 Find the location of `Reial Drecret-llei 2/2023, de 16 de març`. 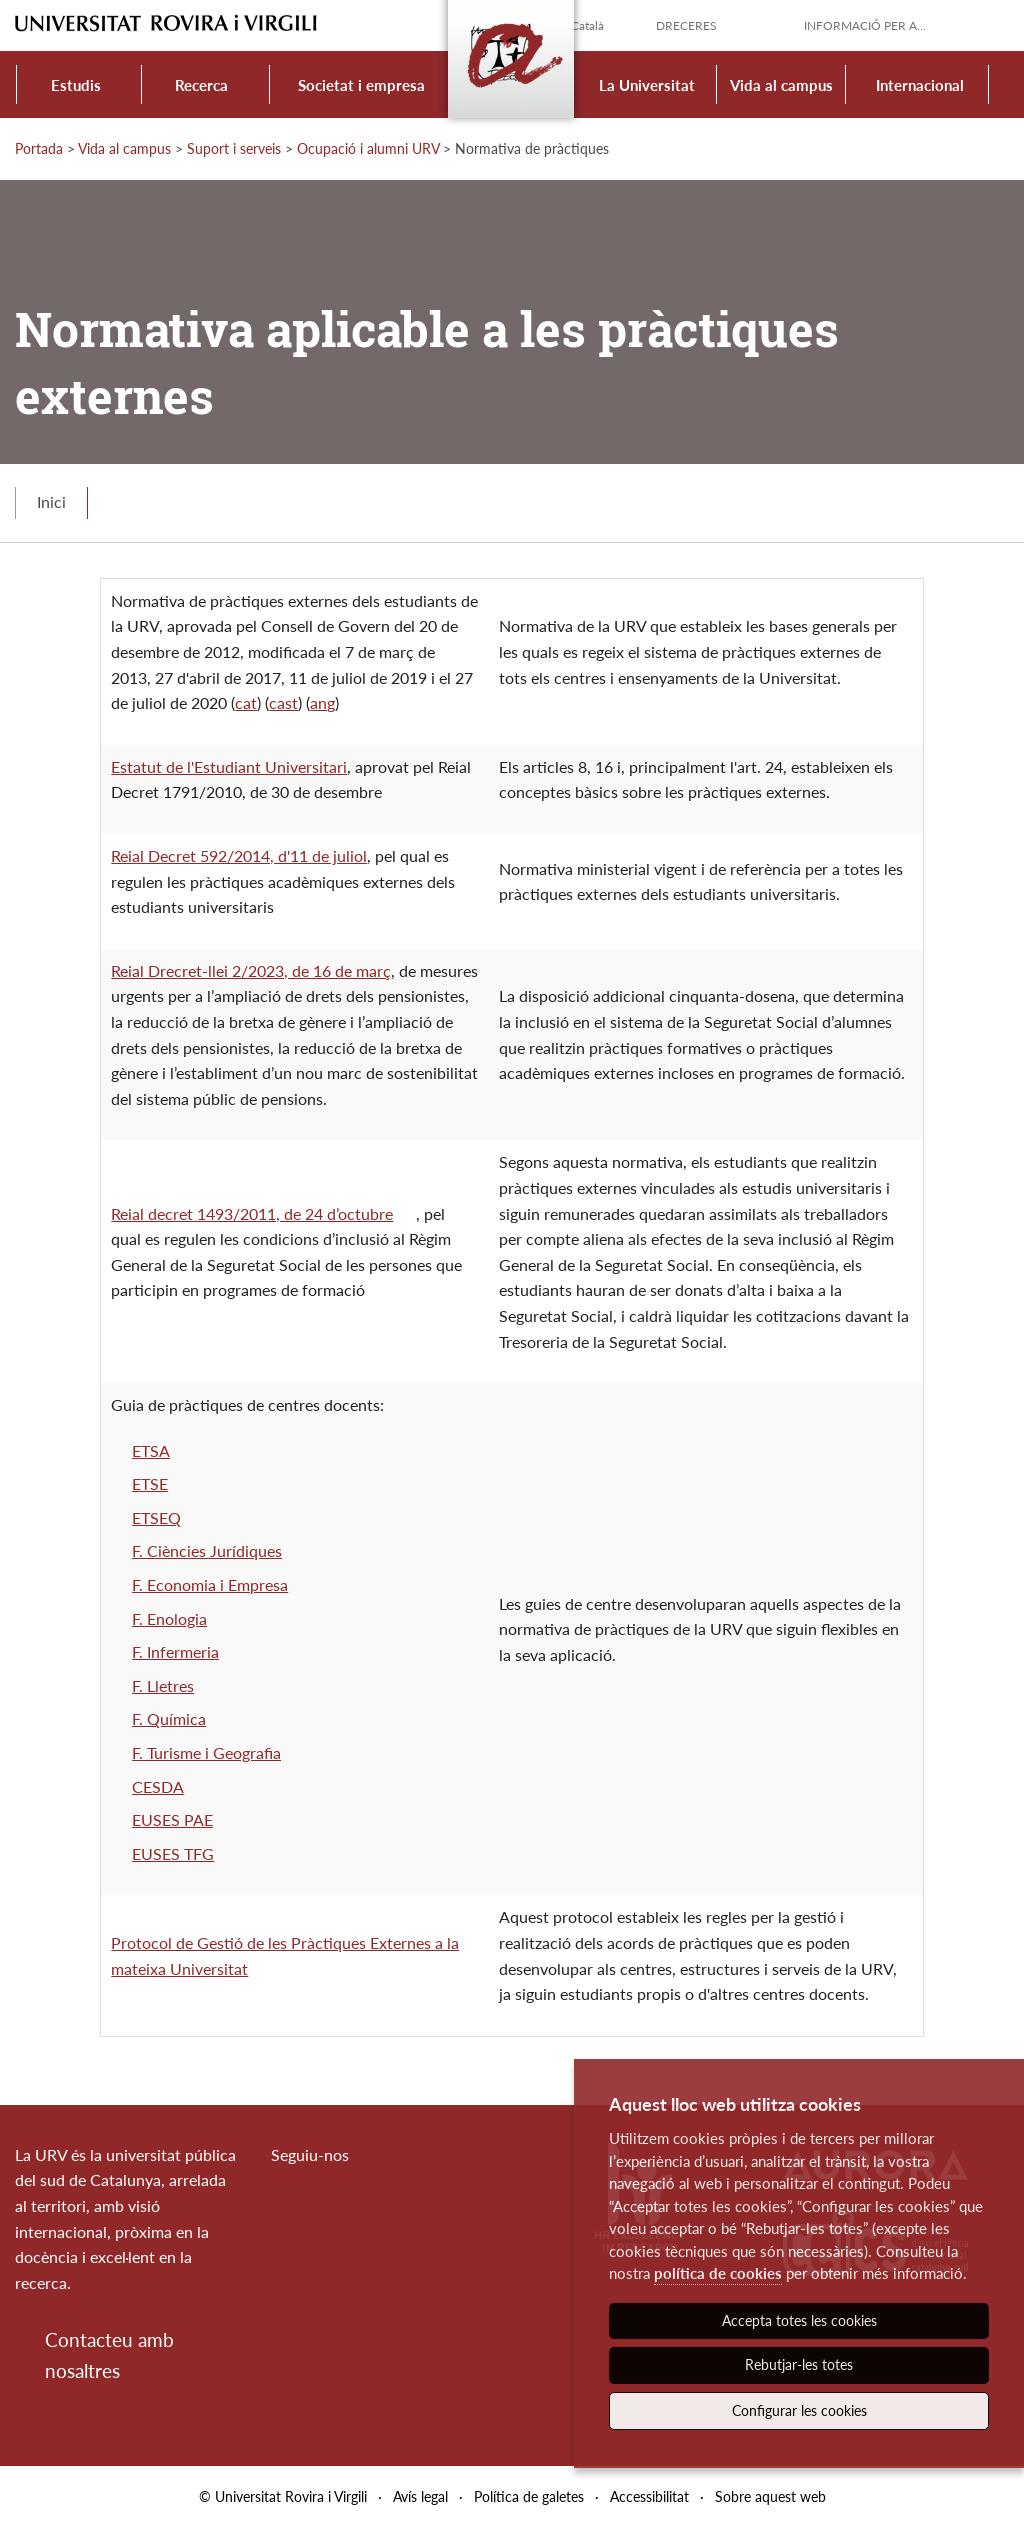

Reial Drecret-llei 2/2023, de 16 de març is located at coordinates (251, 970).